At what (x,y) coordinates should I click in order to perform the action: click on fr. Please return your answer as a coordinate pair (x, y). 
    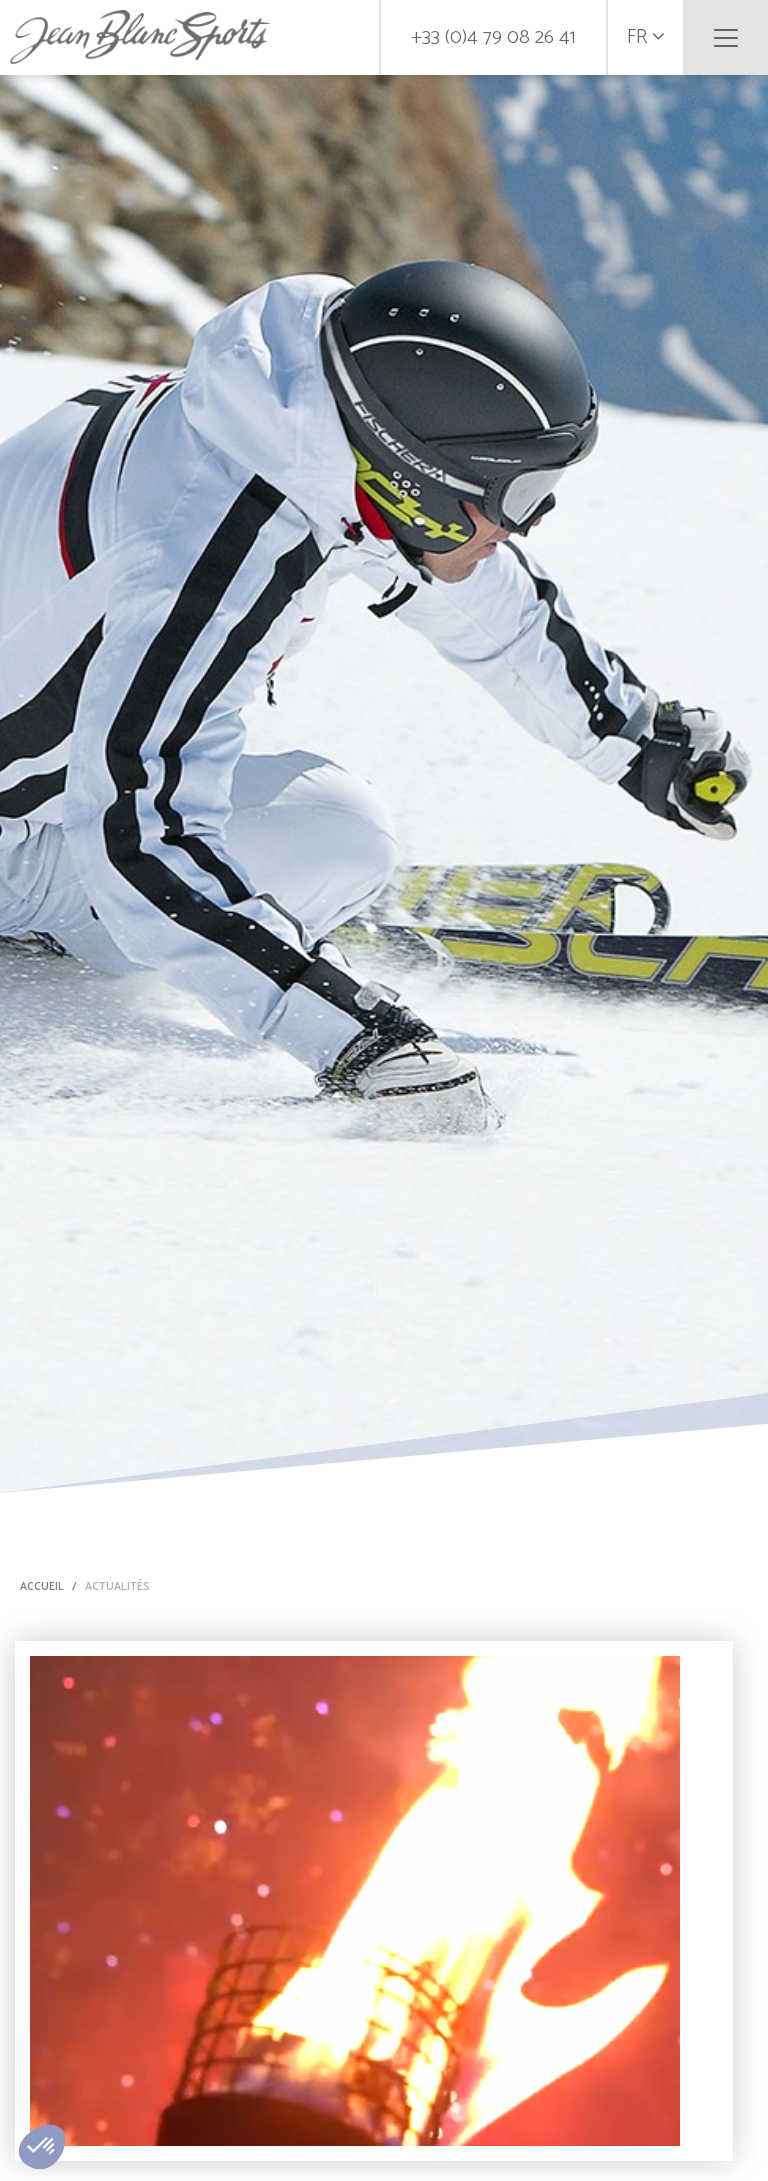
    Looking at the image, I should click on (646, 37).